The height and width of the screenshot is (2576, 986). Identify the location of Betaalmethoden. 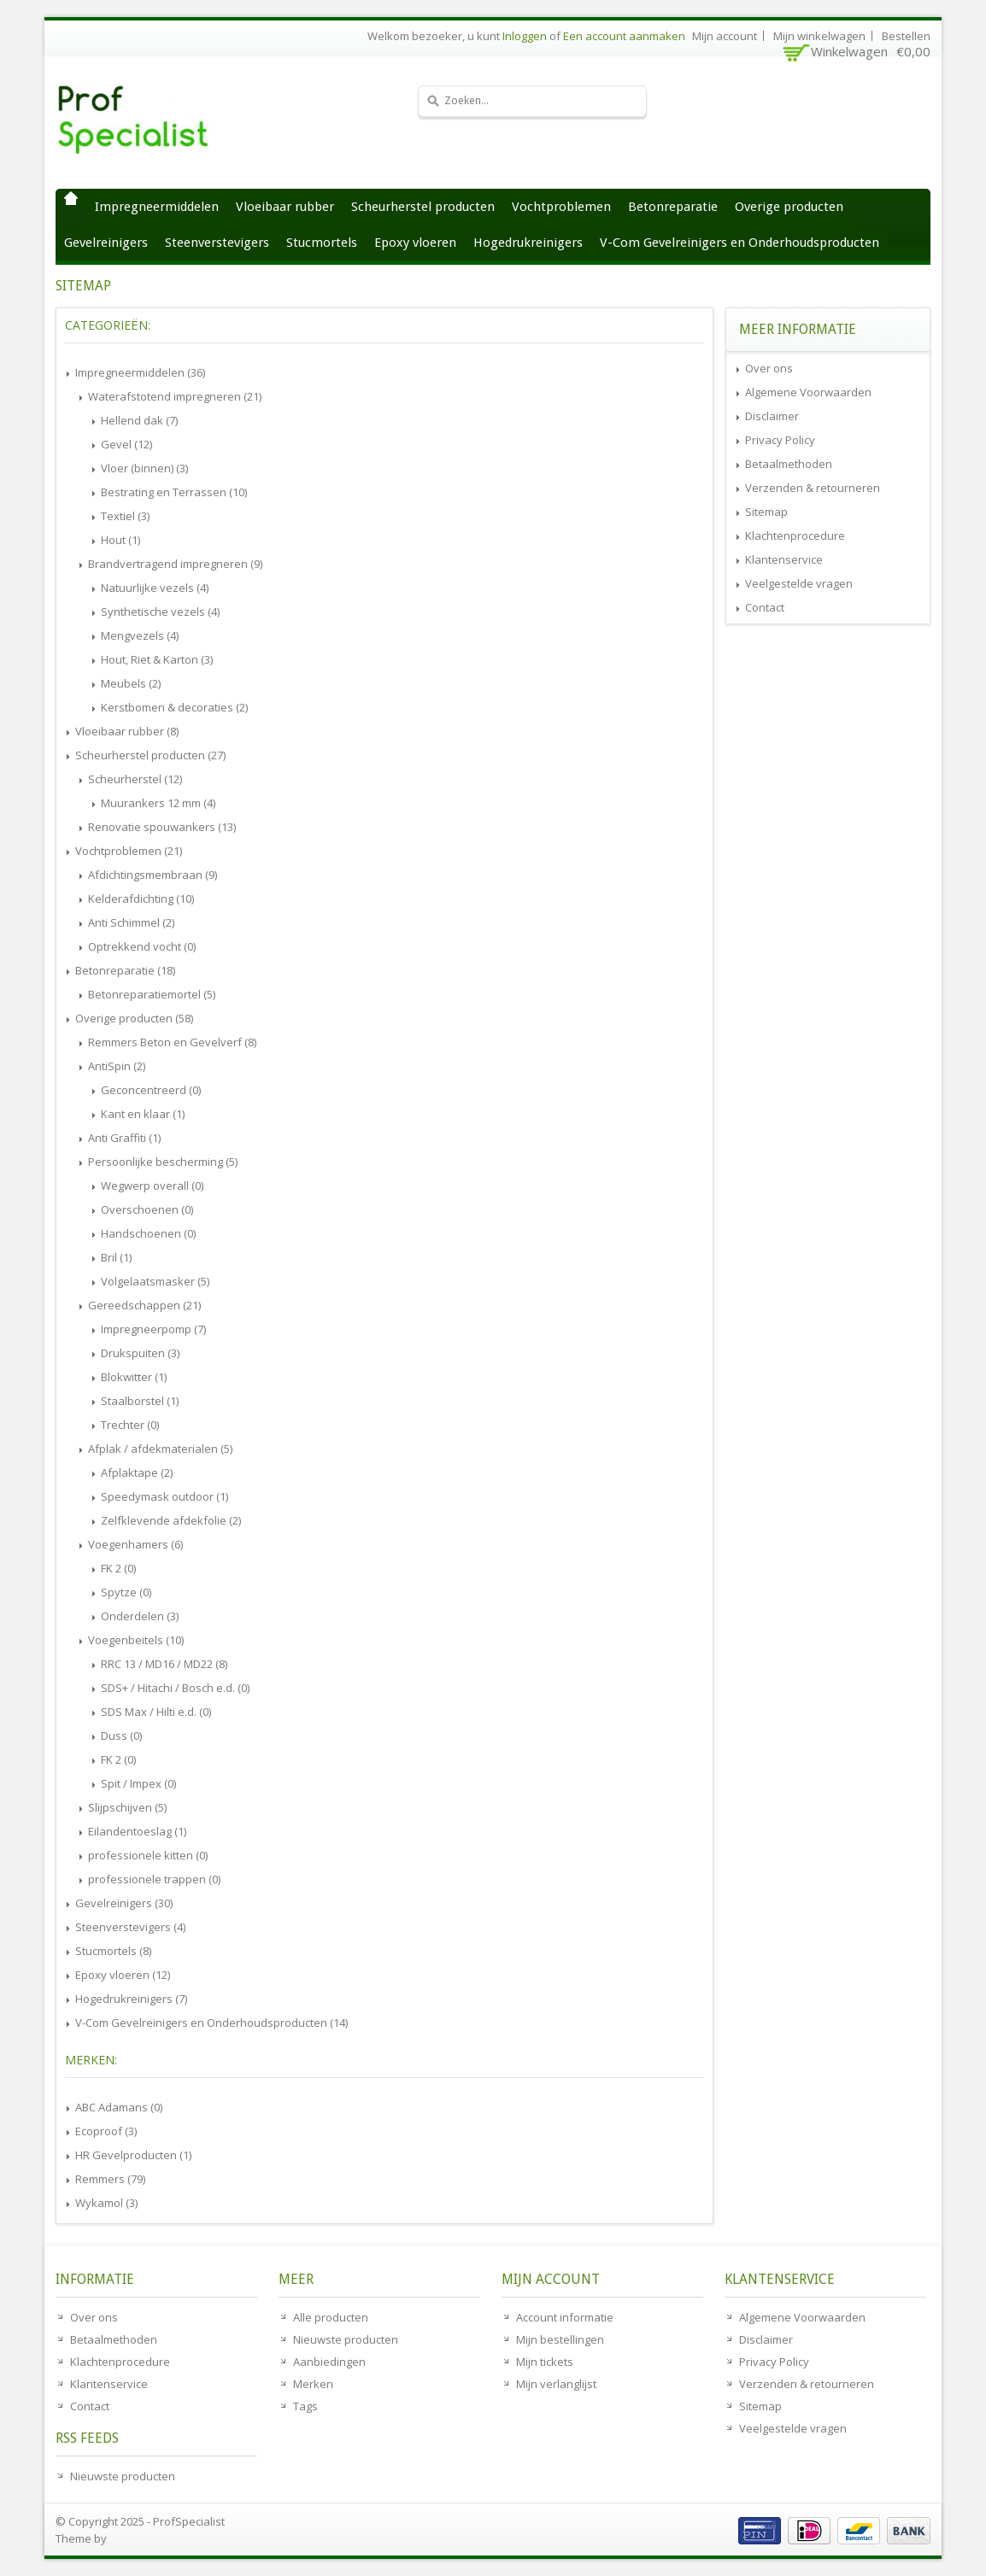
(788, 463).